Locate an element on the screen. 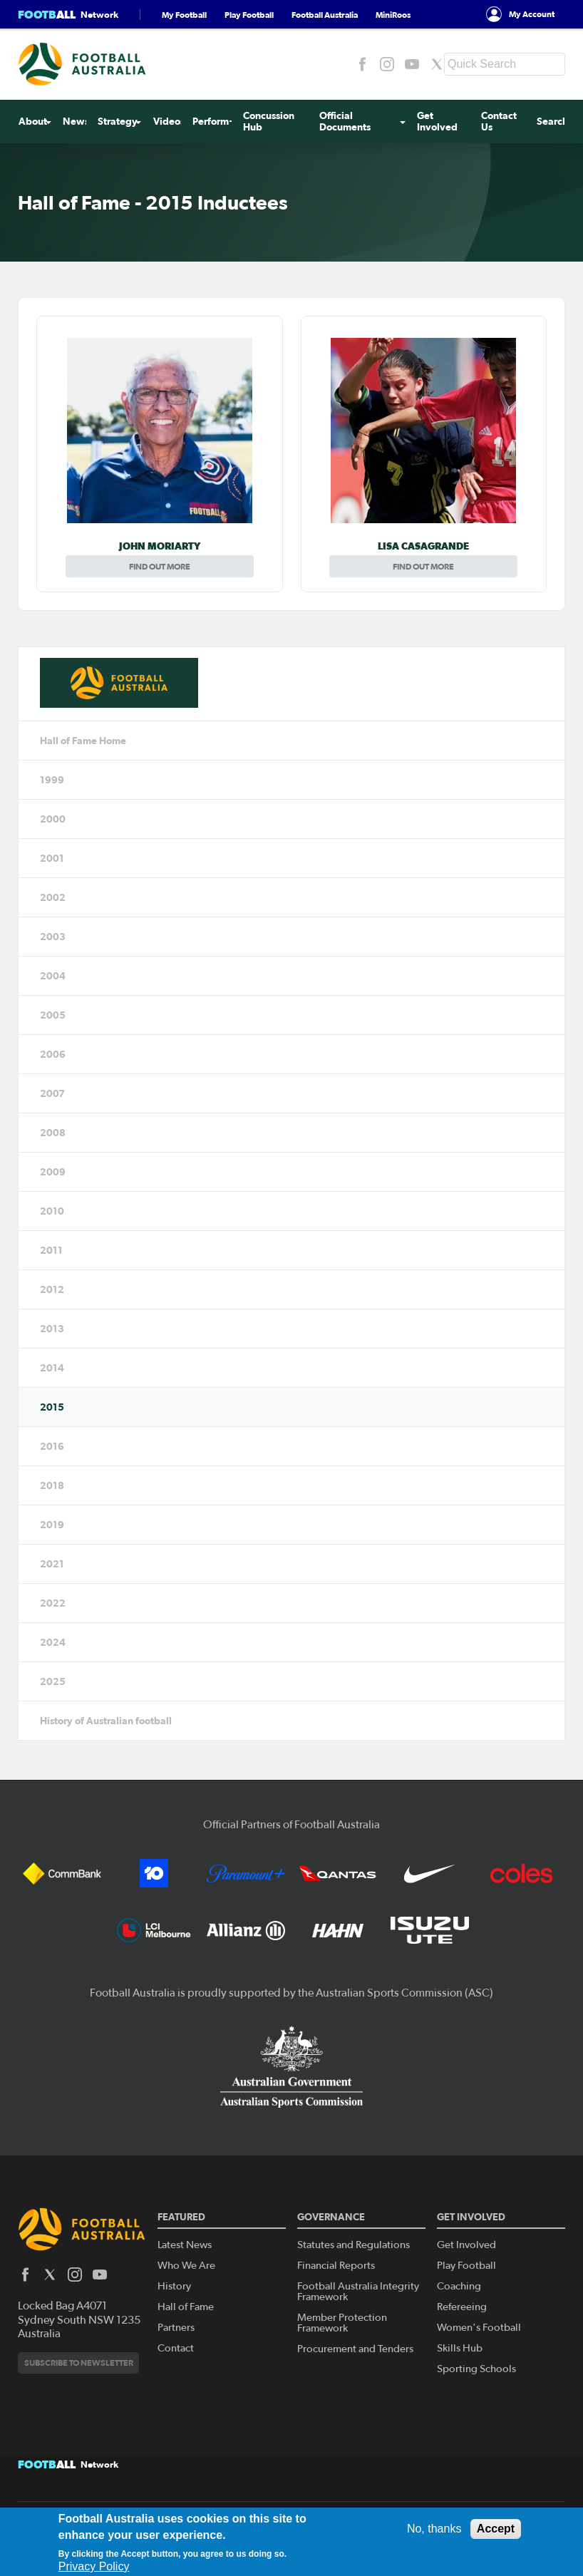  Privacy Policy is located at coordinates (94, 2566).